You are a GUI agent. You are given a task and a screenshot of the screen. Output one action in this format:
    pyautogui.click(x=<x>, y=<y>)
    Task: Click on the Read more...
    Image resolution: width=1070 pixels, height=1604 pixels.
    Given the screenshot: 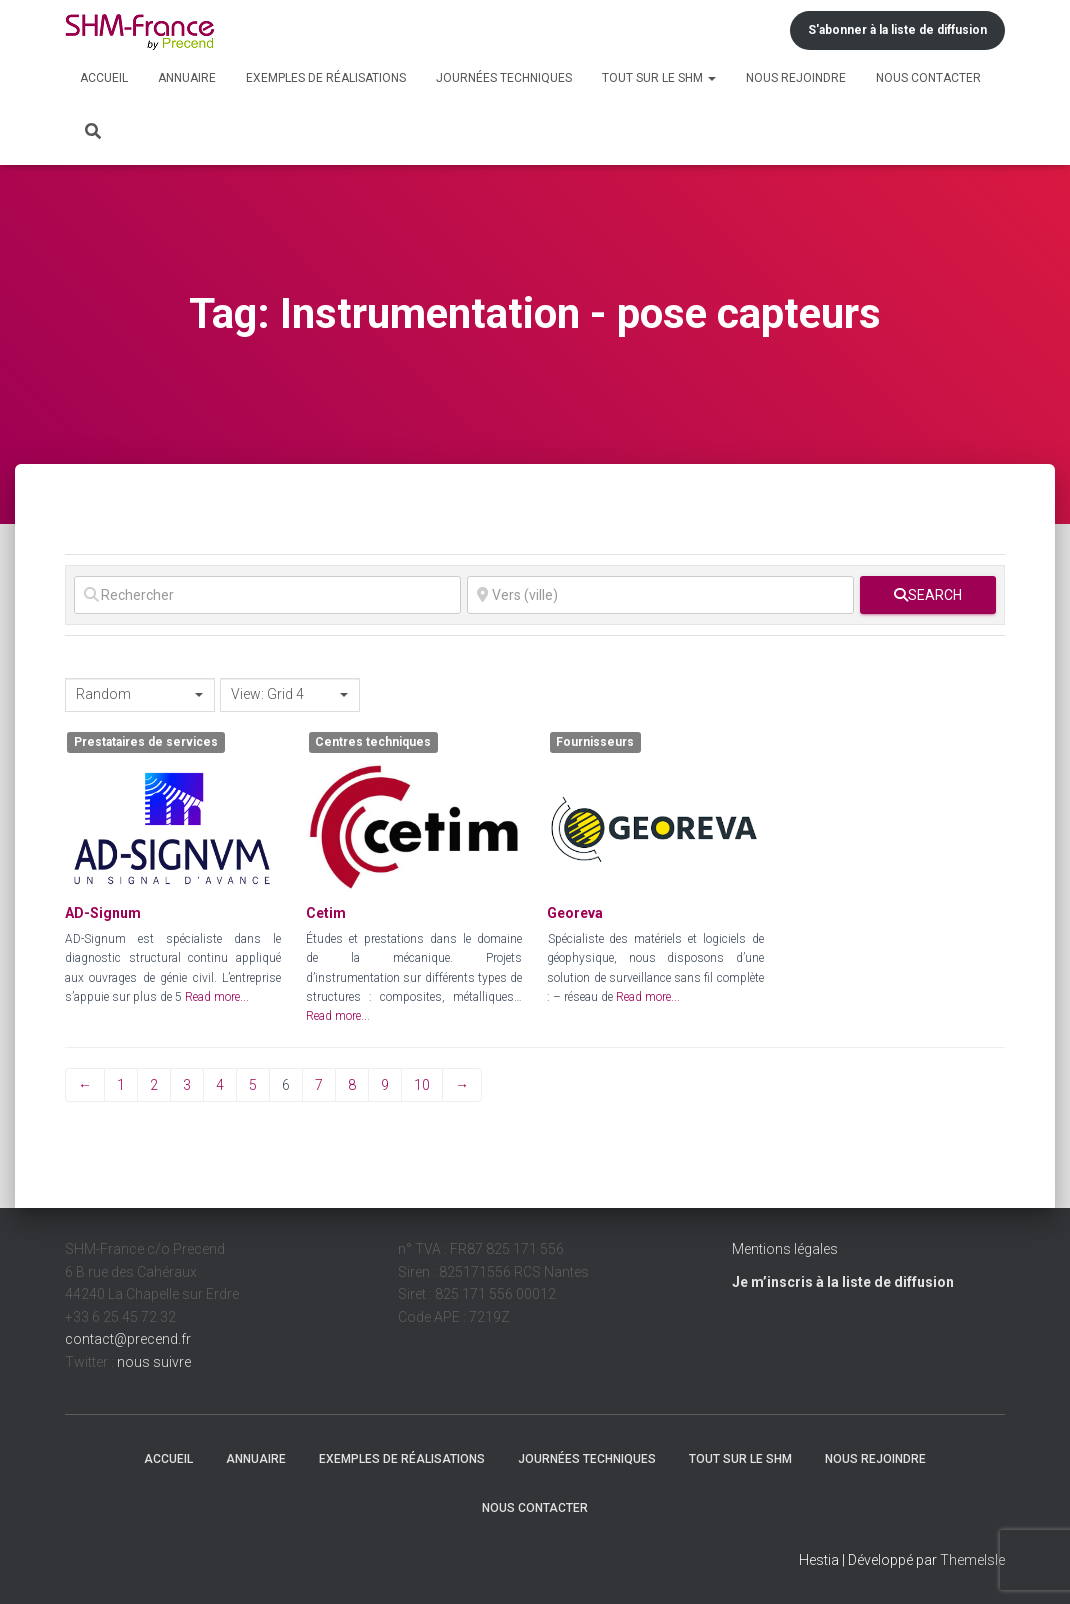 What is the action you would take?
    pyautogui.click(x=217, y=997)
    